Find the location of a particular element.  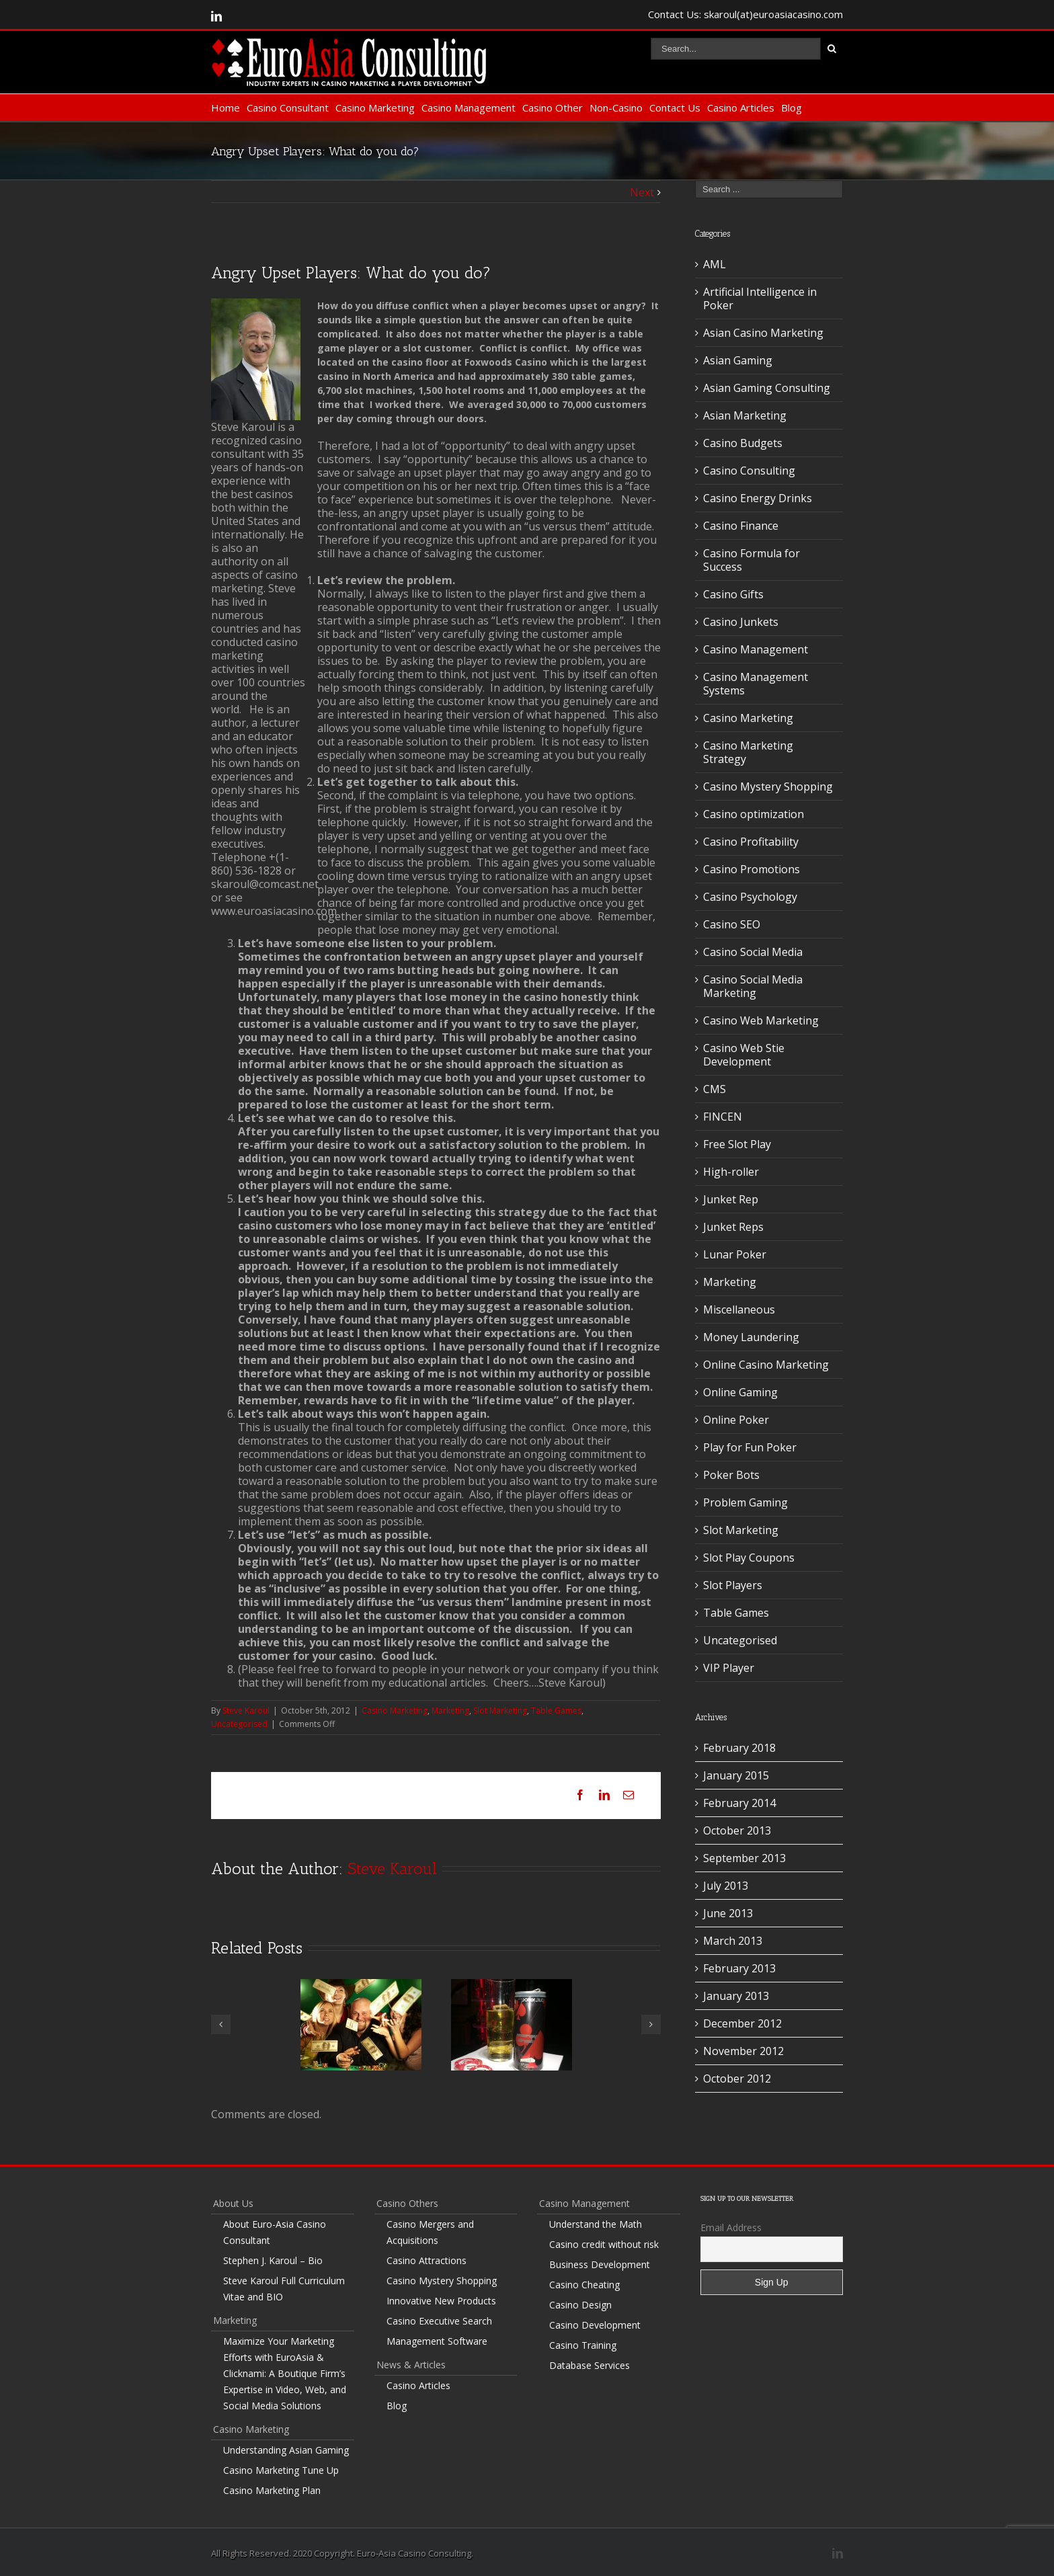

Casino Marketing is located at coordinates (375, 107).